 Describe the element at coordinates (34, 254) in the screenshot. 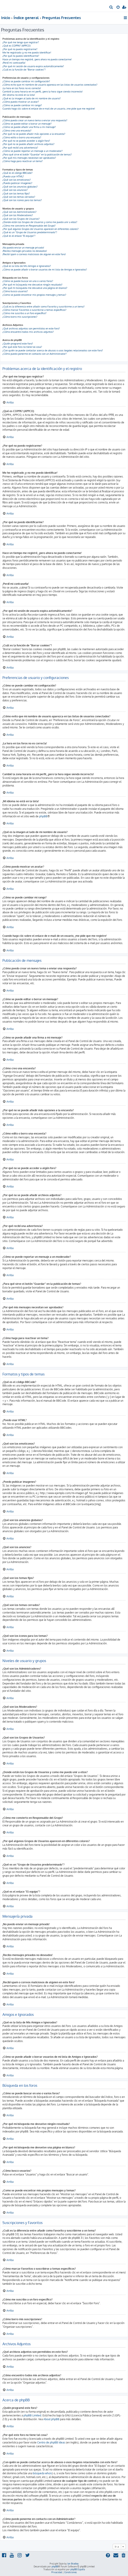

I see `¡Recibí spam o correos maliciosos de alguien en este foro!` at that location.